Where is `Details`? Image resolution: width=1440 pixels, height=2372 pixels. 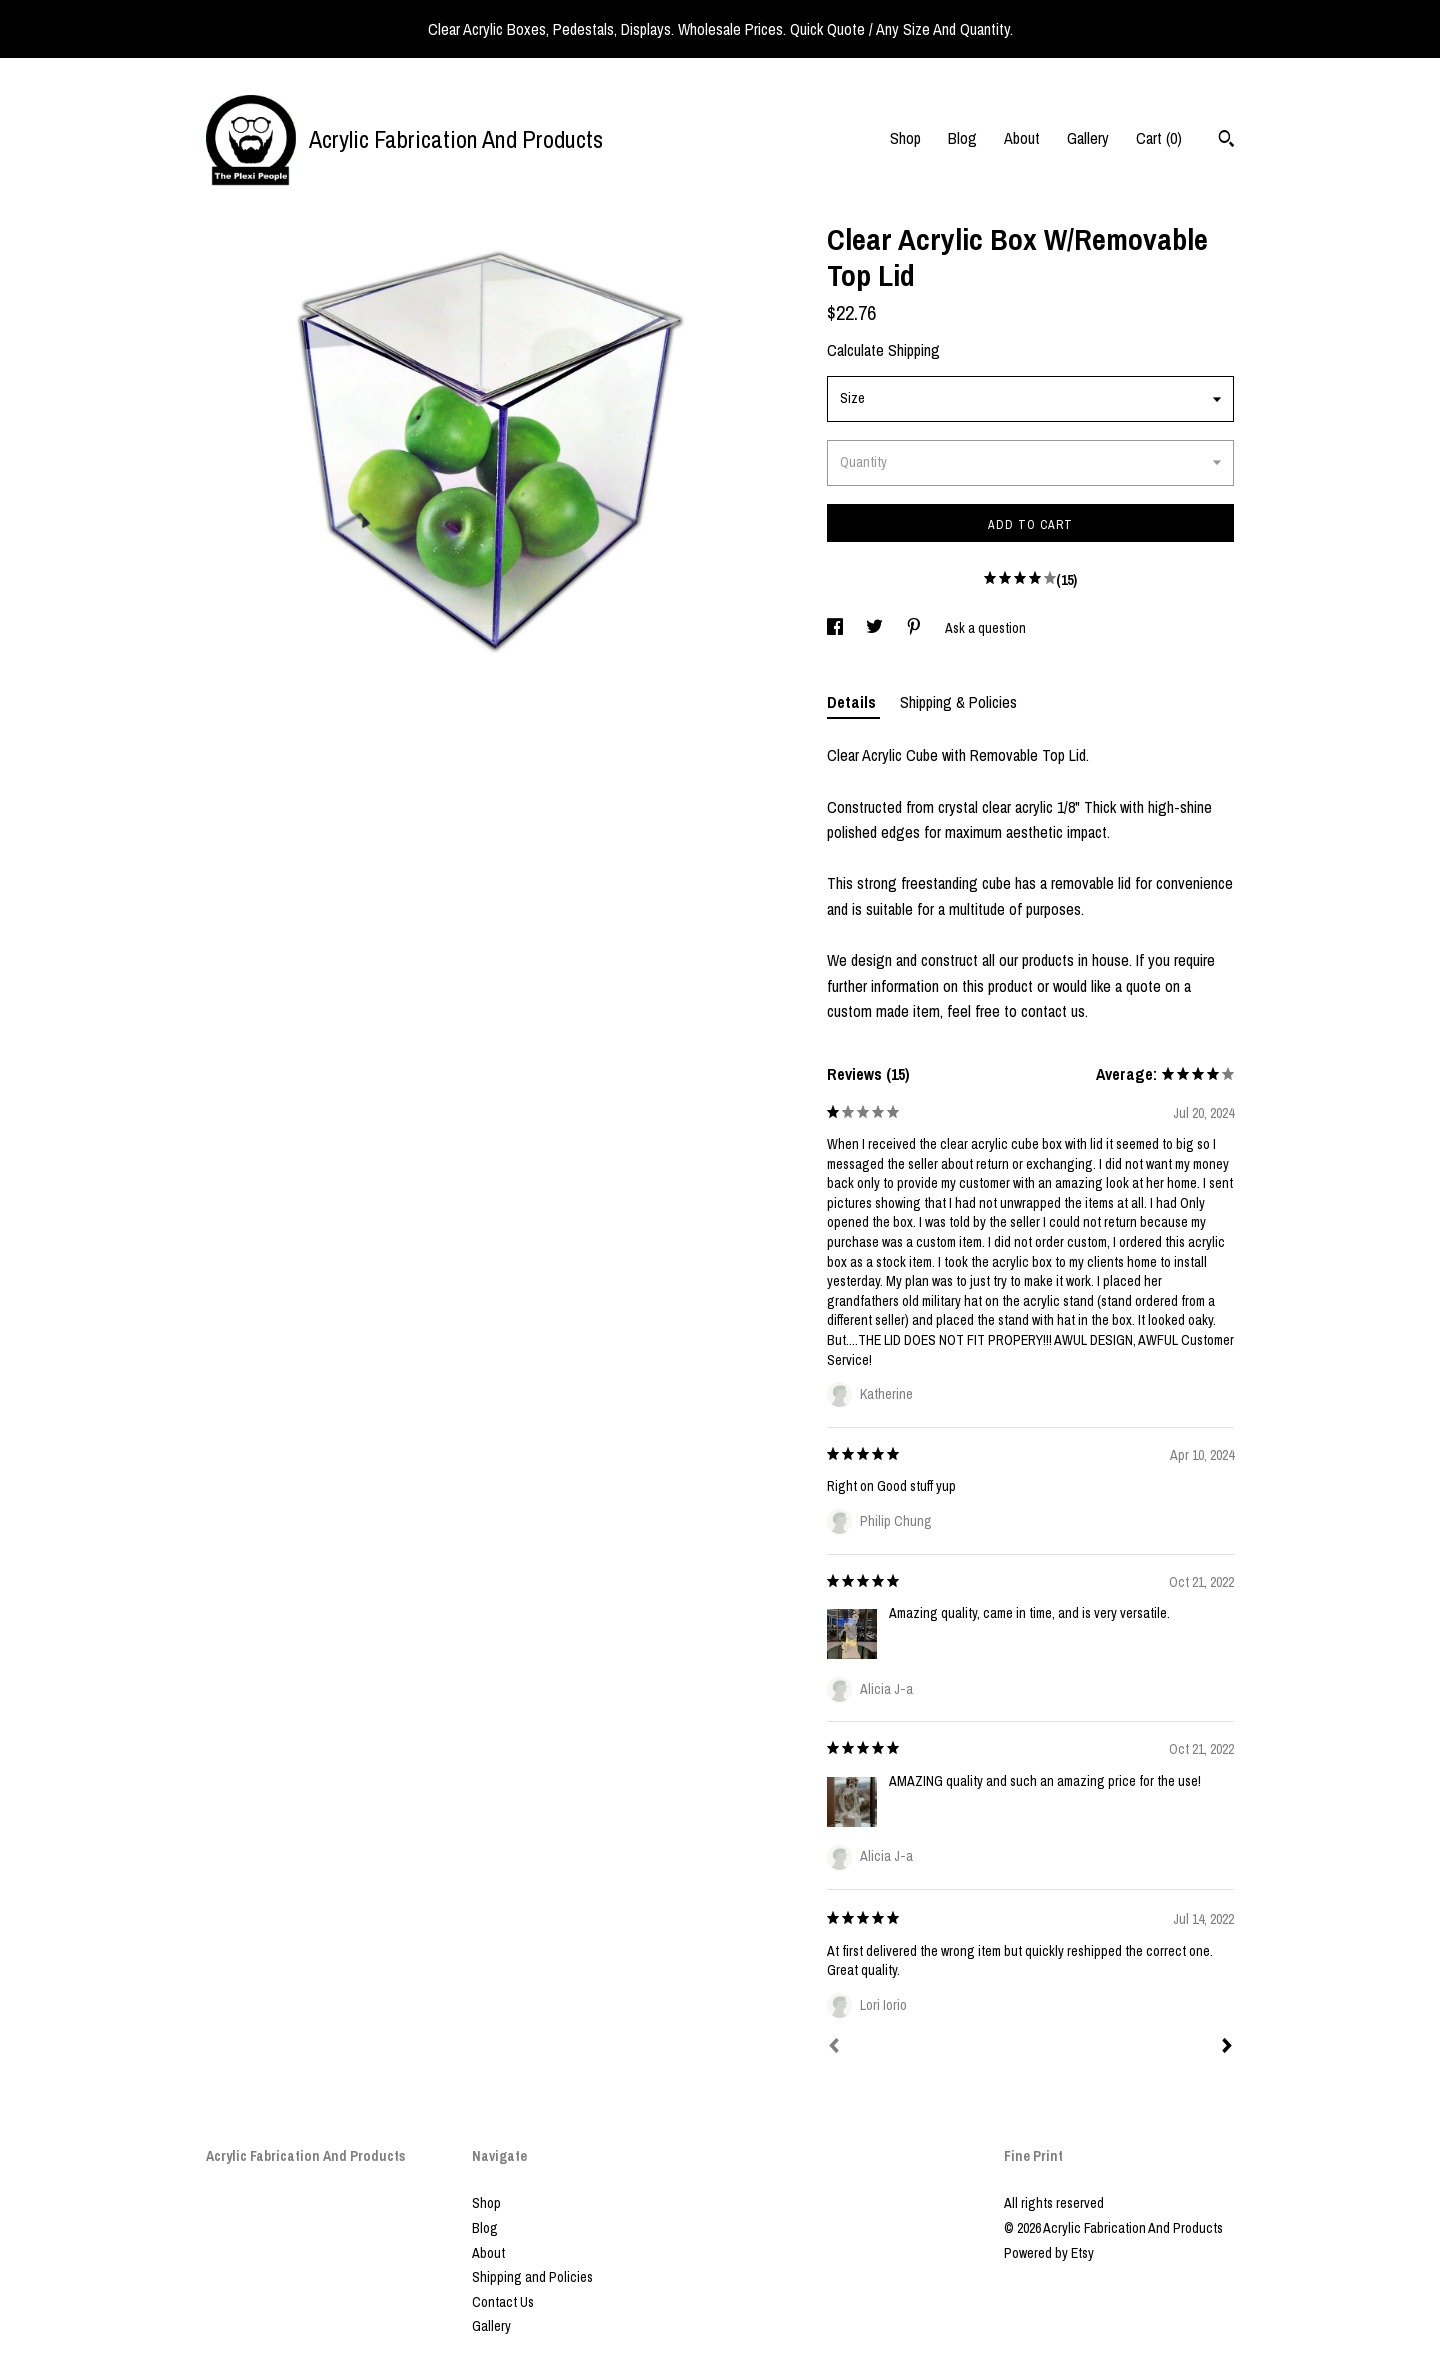
Details is located at coordinates (853, 702).